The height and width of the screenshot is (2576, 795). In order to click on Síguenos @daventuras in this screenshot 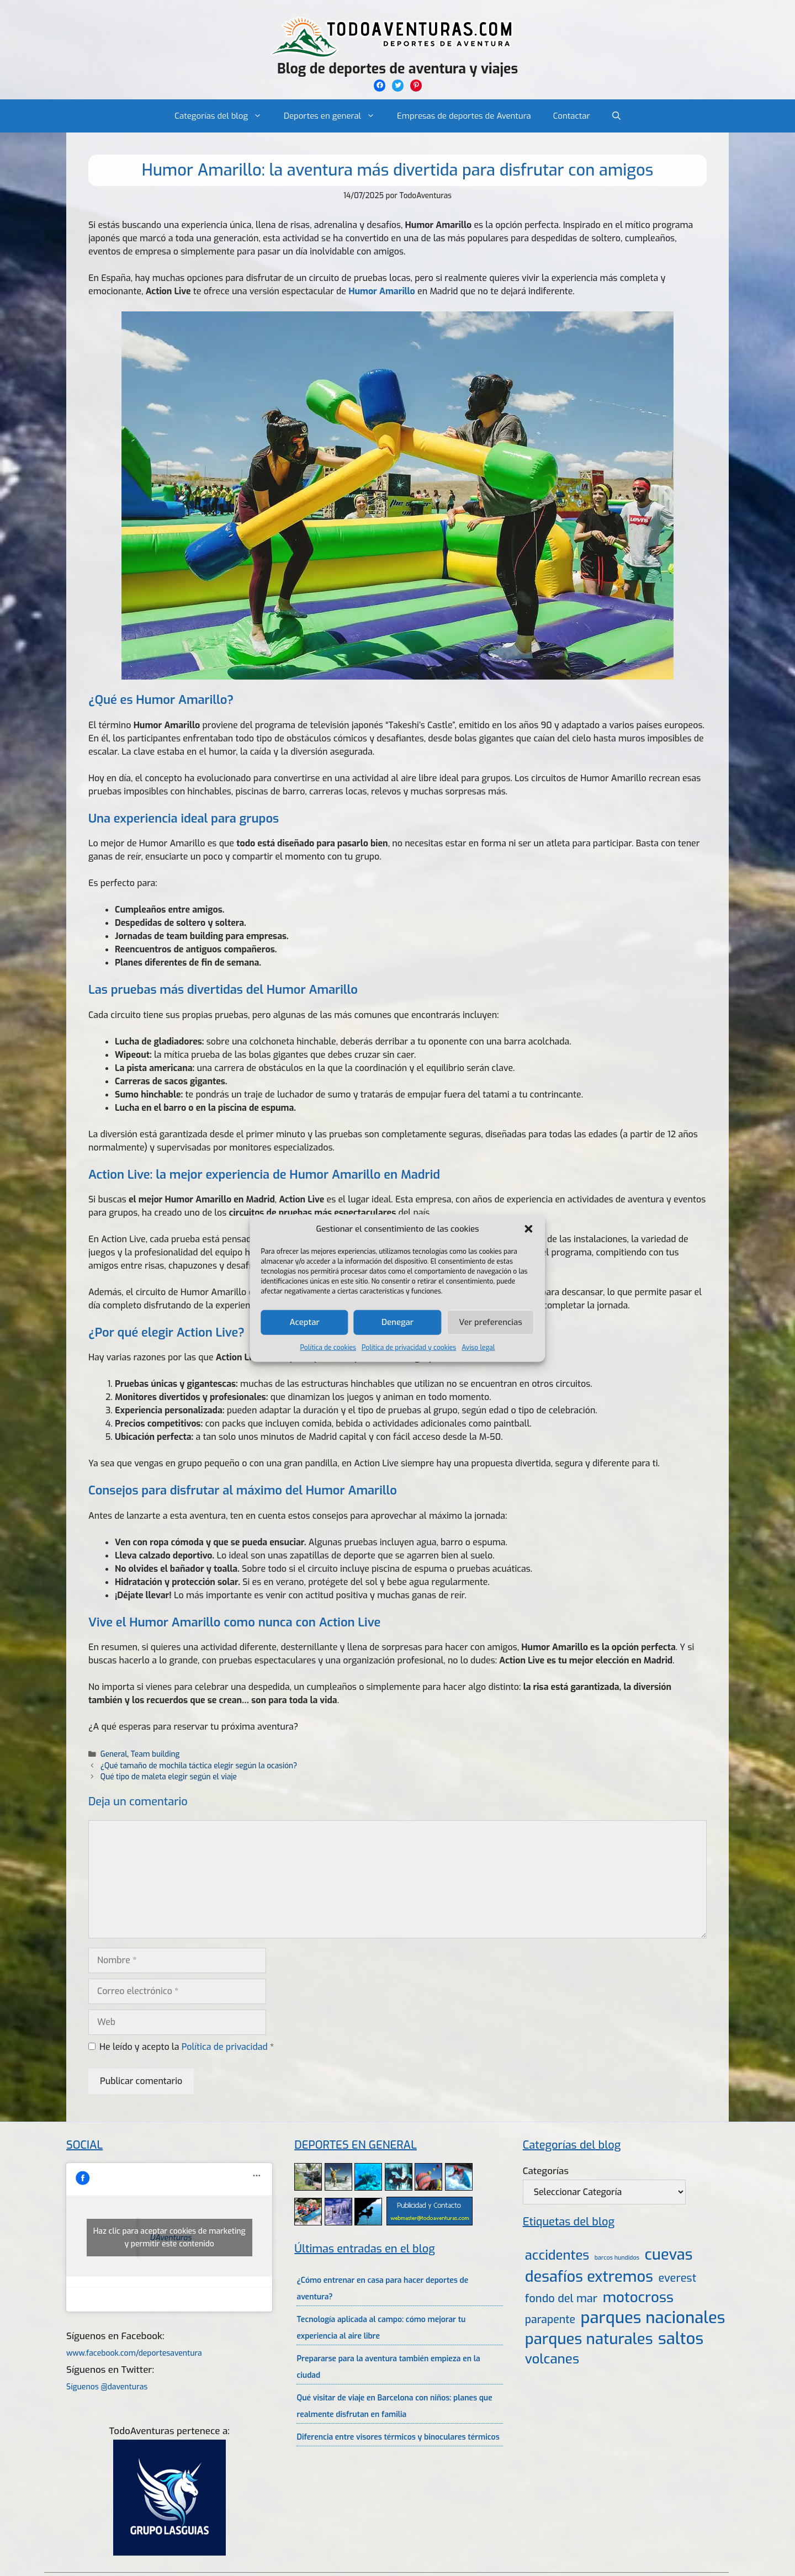, I will do `click(106, 2387)`.